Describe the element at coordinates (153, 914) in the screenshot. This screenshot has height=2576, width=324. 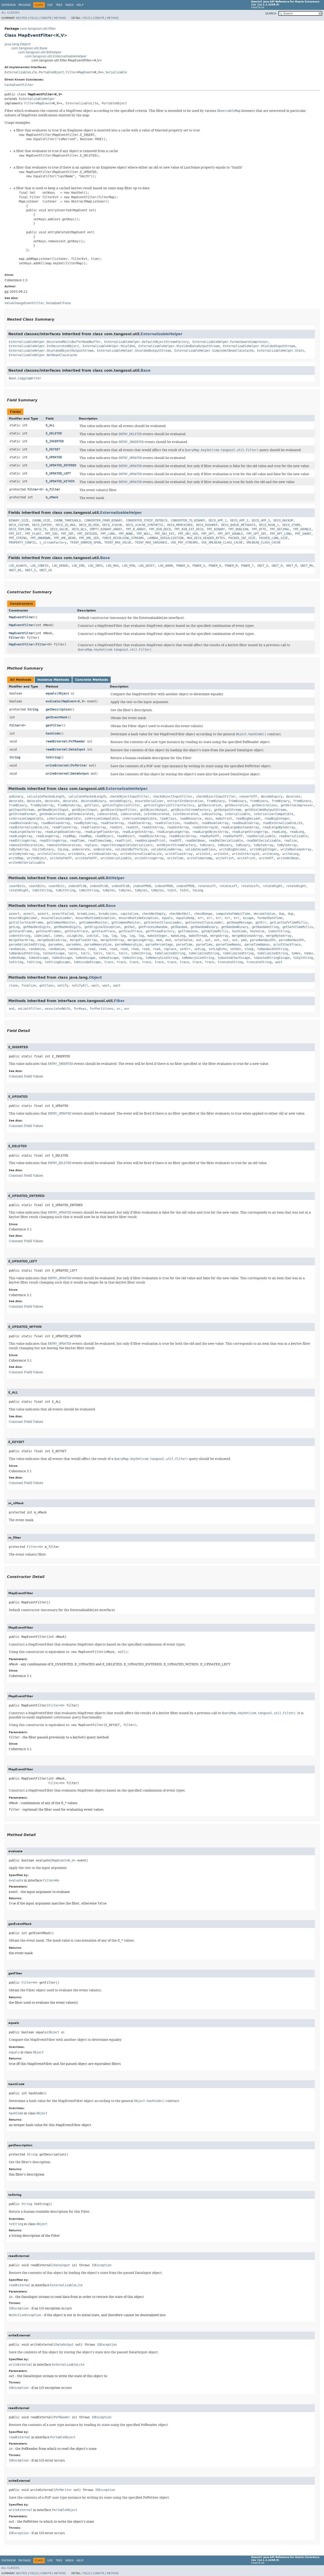
I see `checkNotEmpty` at that location.